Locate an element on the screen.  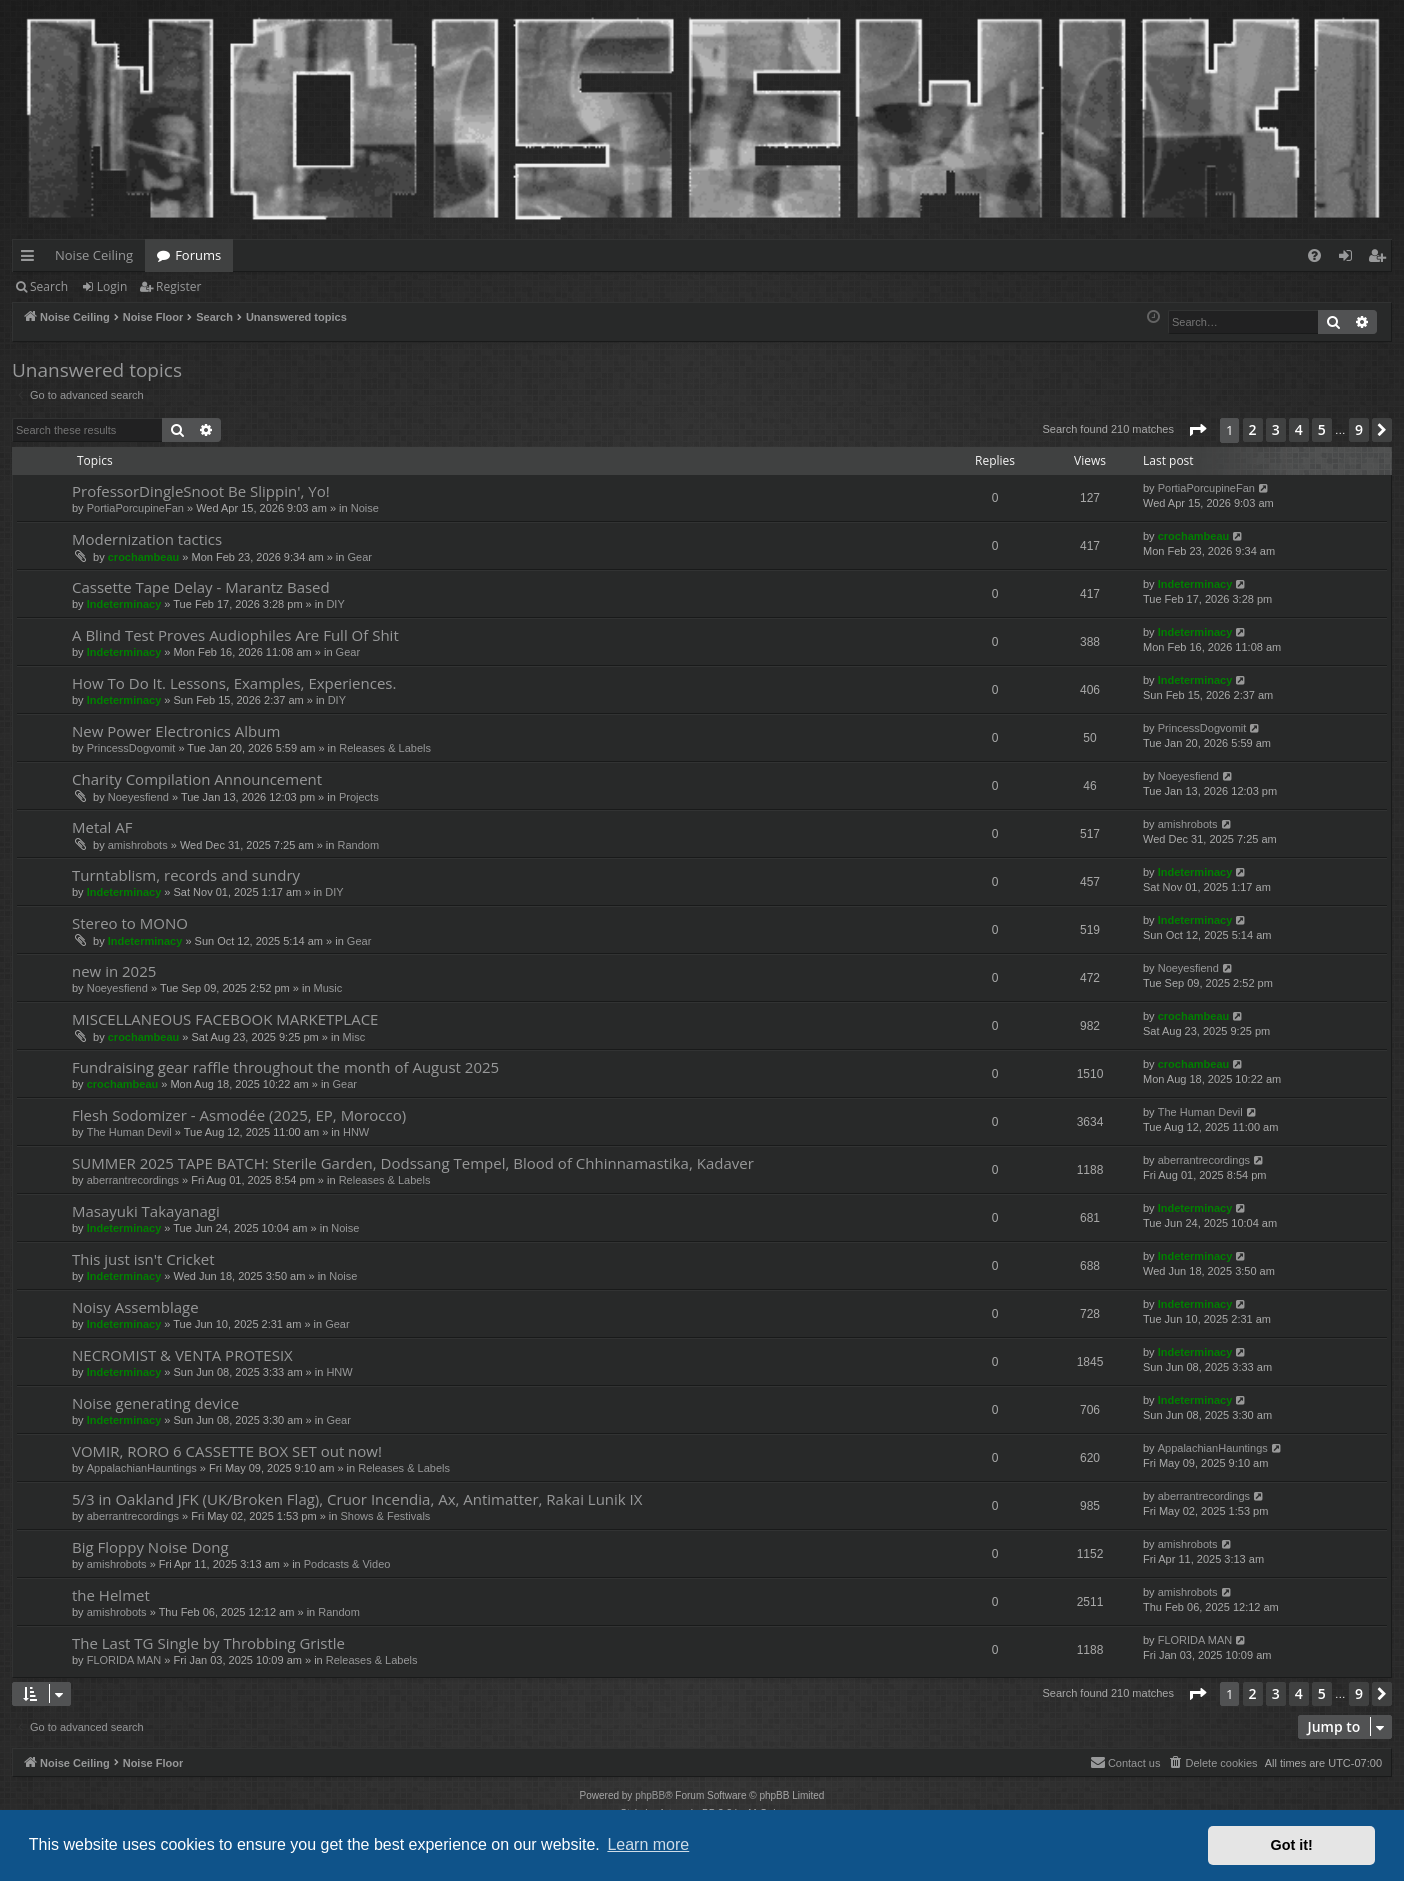
SUMMER 2025 TAPE BATCH: Sterile Garden, Dodssang Tempel, Blood of Chhinnamastika, Kadaver is located at coordinates (413, 1163).